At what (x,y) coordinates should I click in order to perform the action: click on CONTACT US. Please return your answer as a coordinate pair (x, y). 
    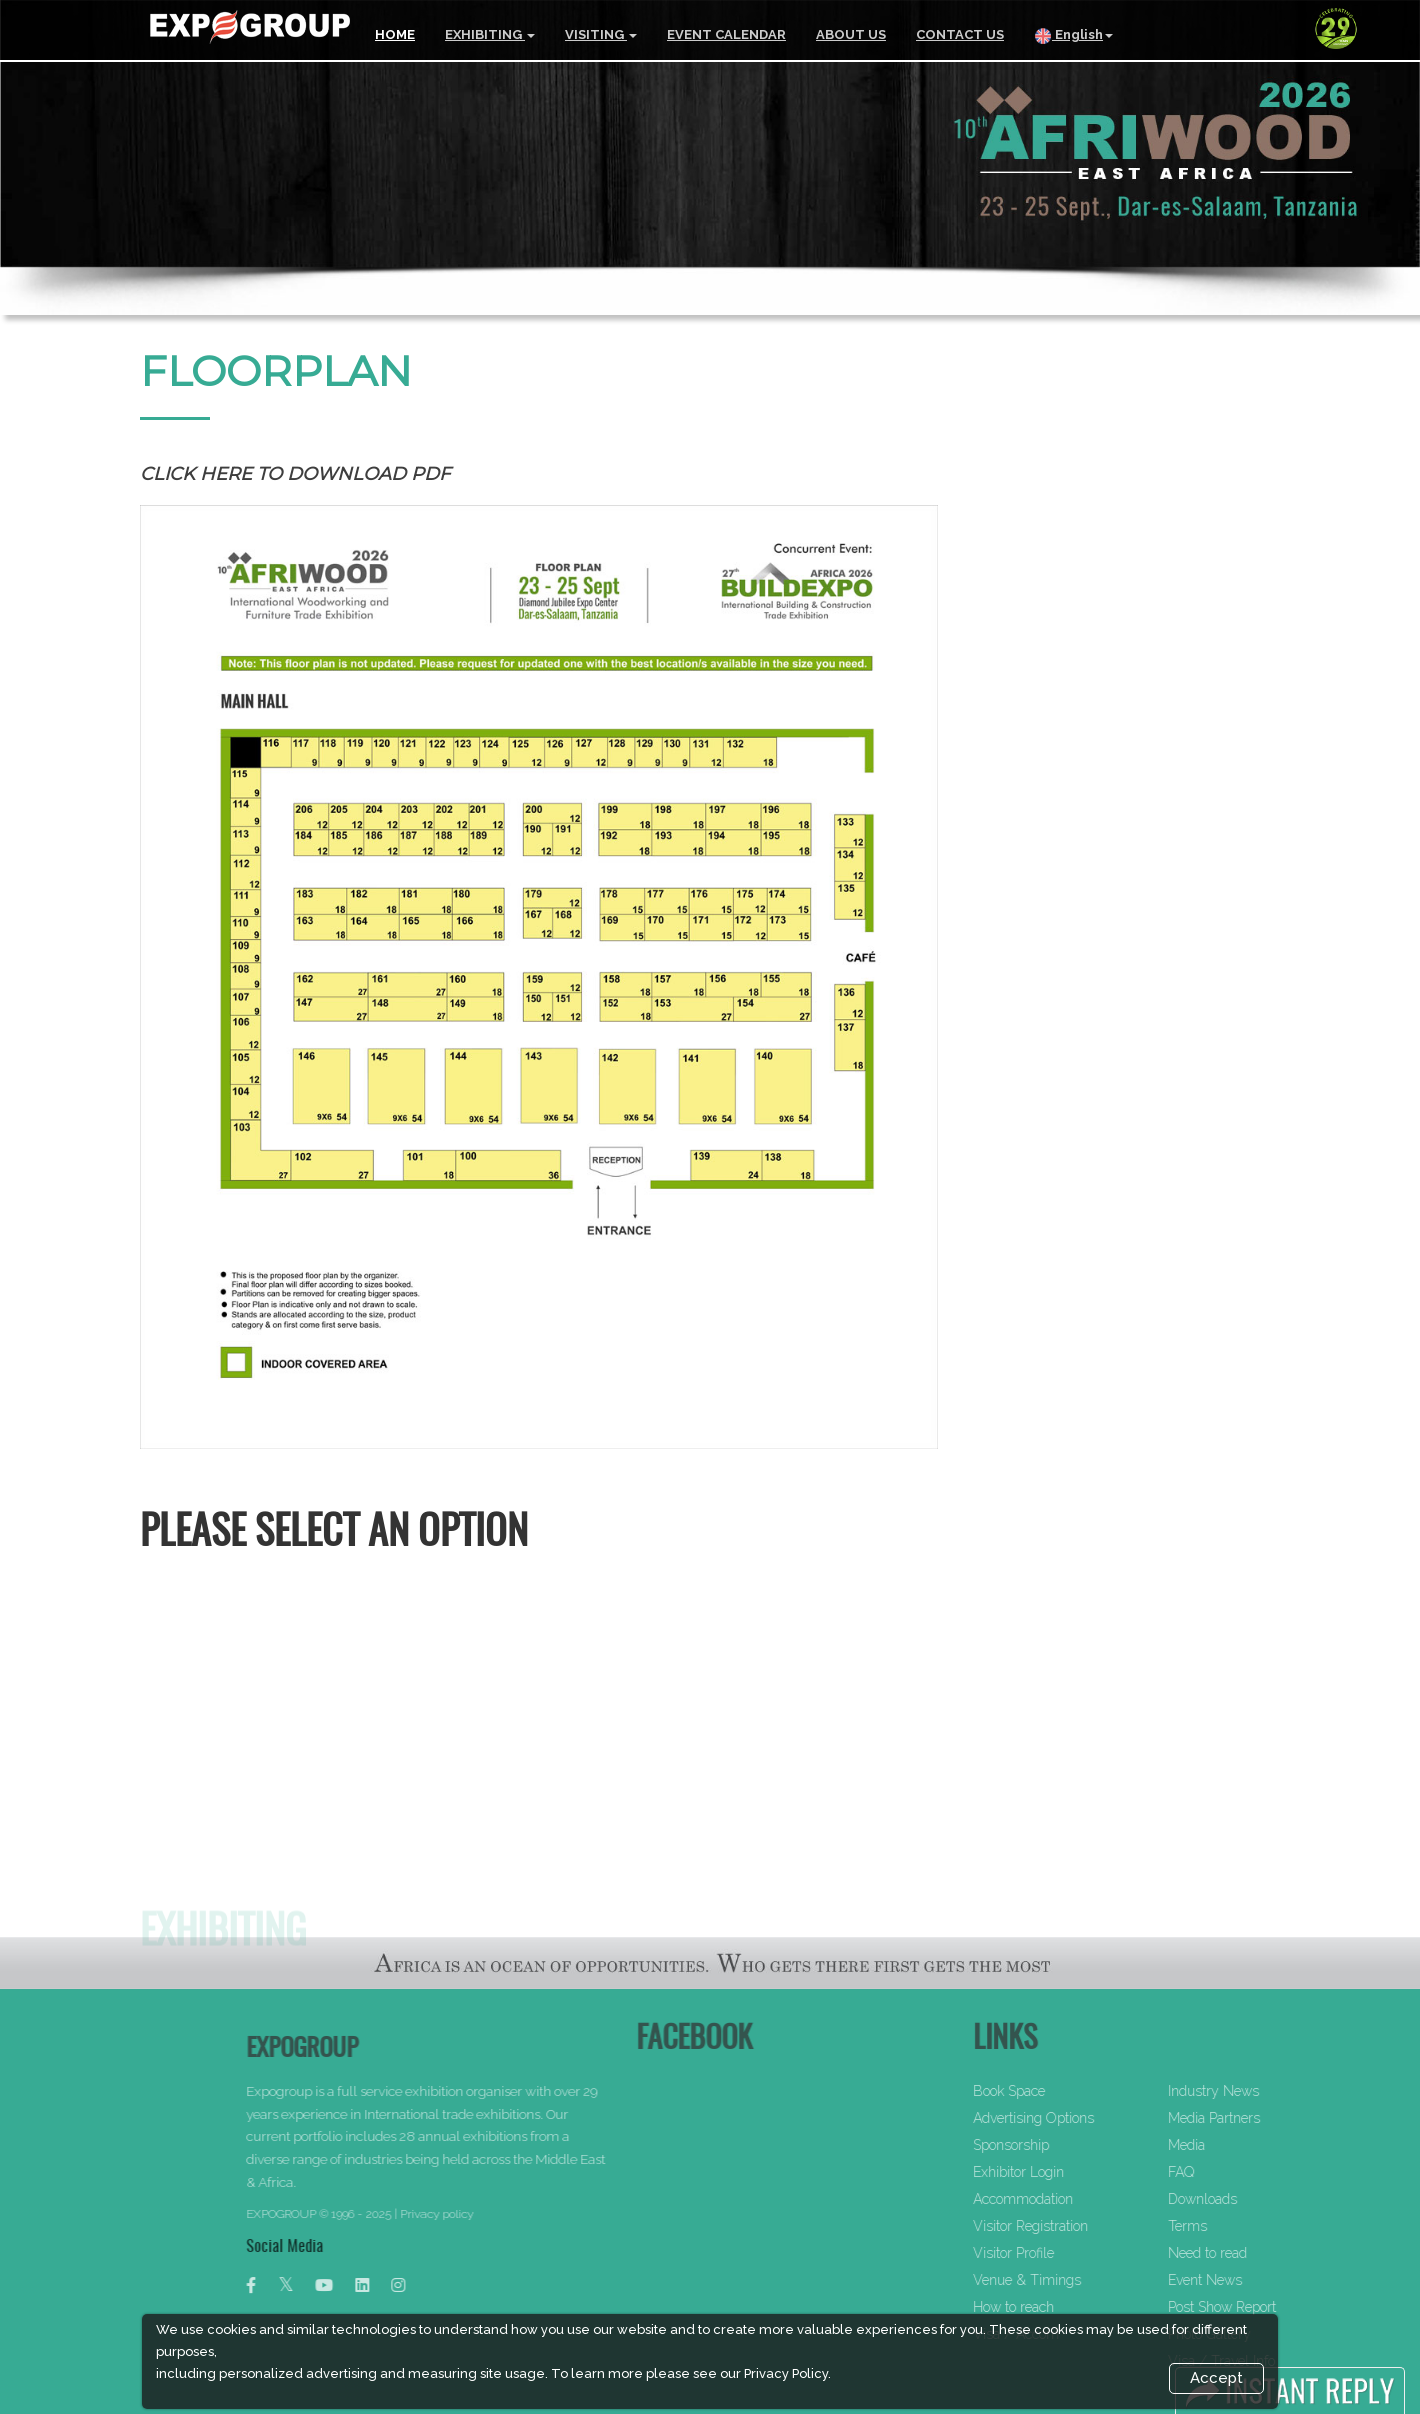
    Looking at the image, I should click on (960, 34).